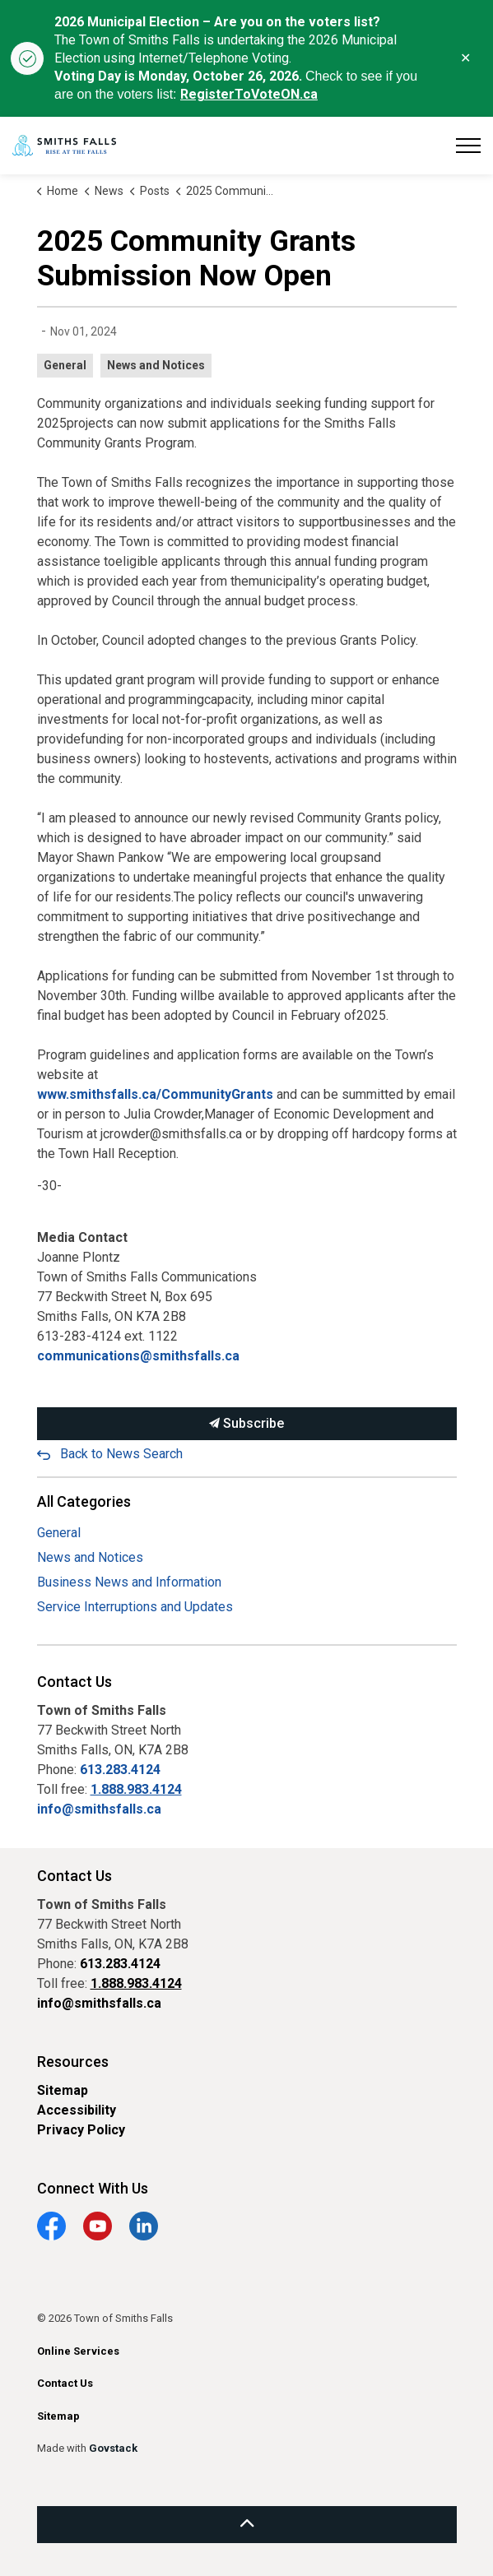 The width and height of the screenshot is (493, 2576). Describe the element at coordinates (78, 2351) in the screenshot. I see `Online Services` at that location.